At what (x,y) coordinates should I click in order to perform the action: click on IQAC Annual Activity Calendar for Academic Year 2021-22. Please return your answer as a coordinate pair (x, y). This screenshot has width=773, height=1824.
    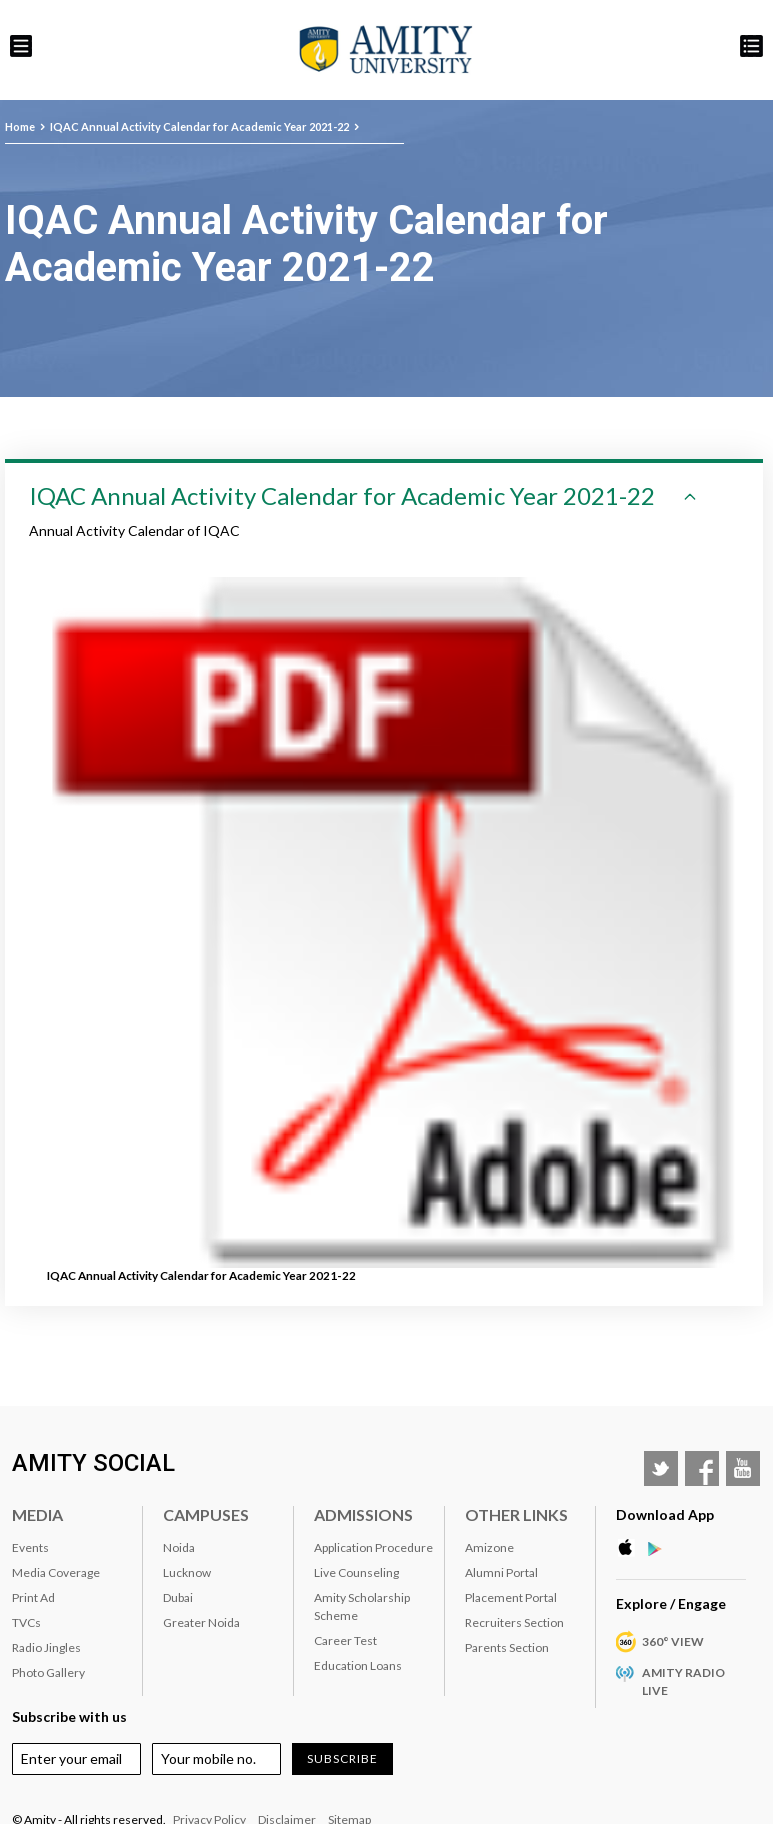
    Looking at the image, I should click on (199, 126).